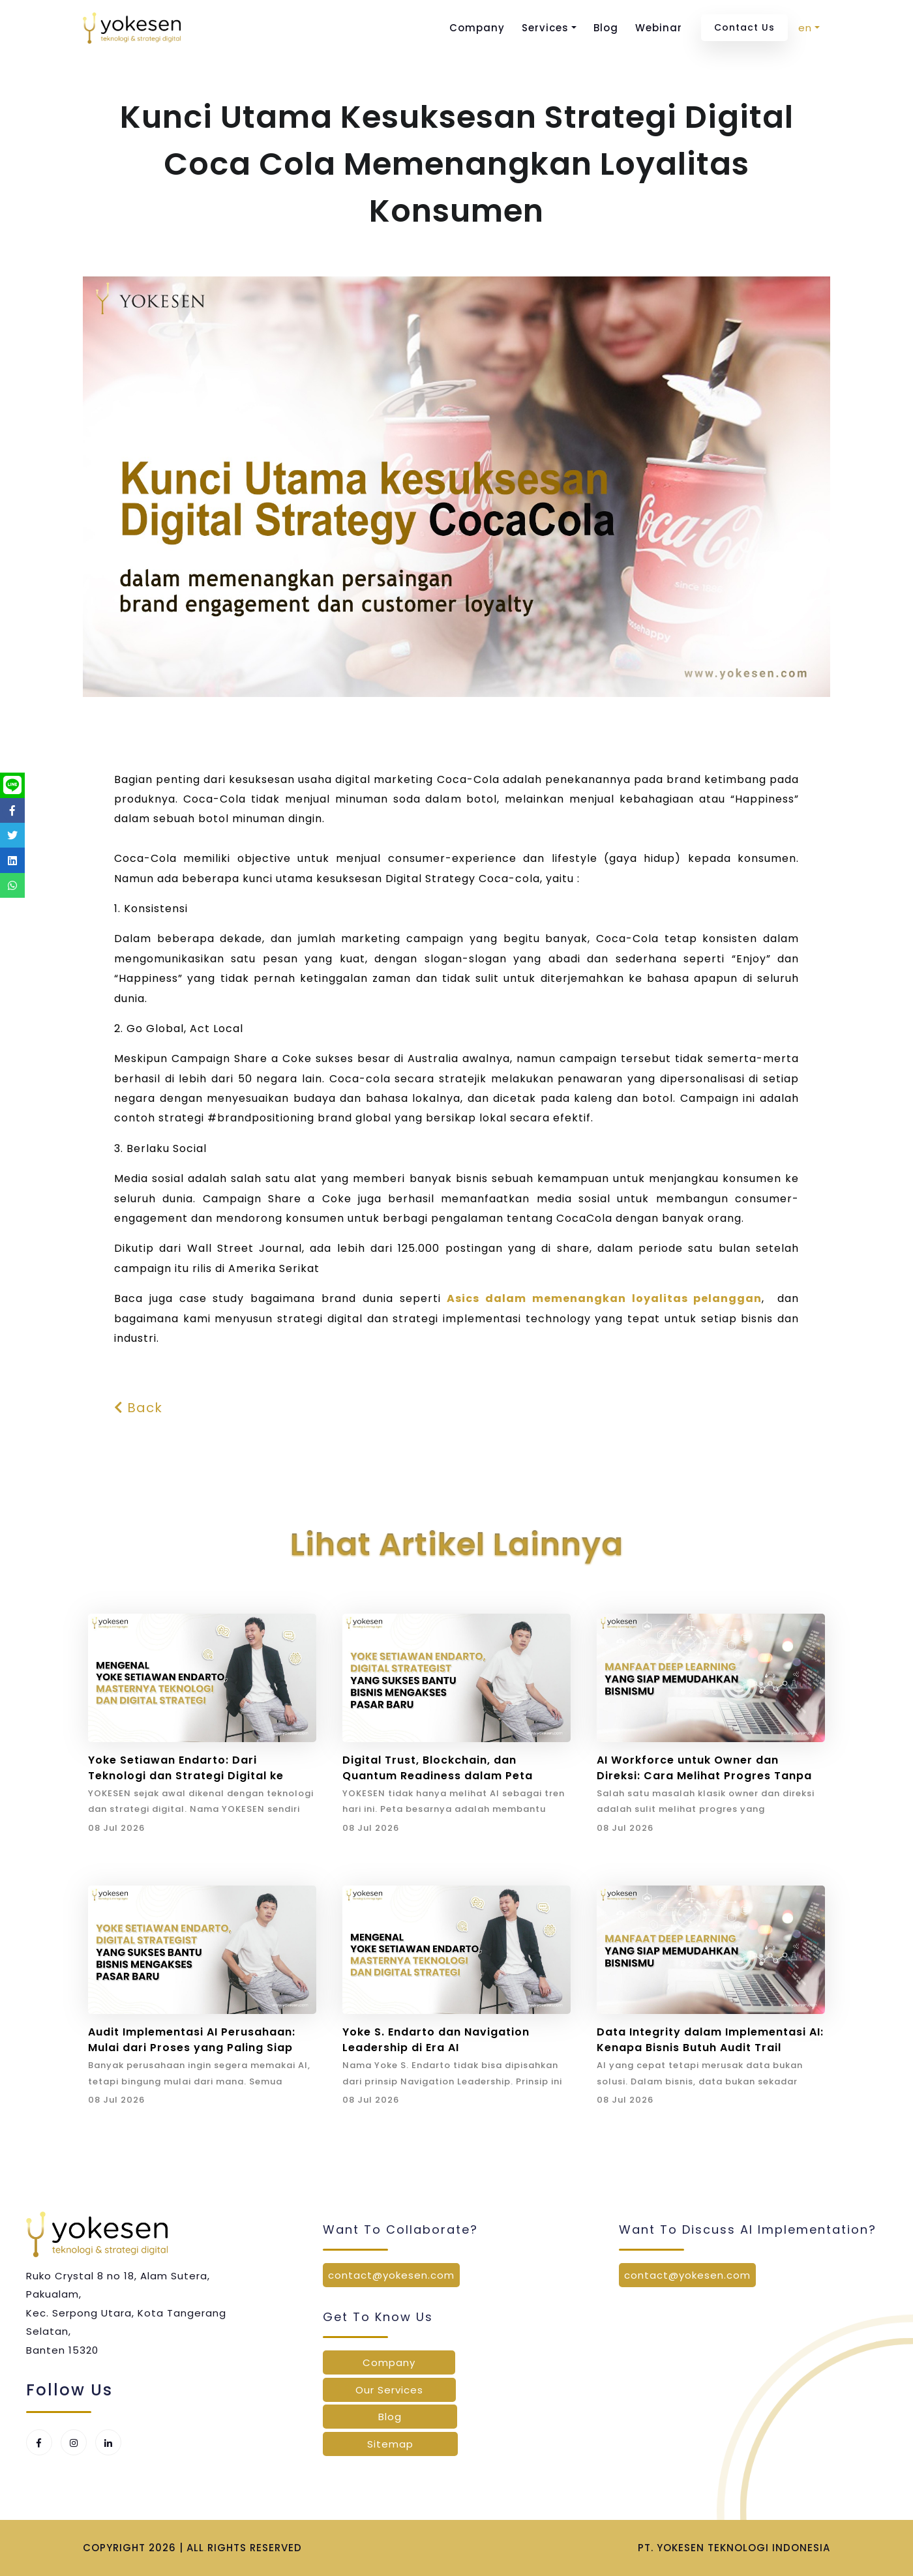  I want to click on Services, so click(545, 28).